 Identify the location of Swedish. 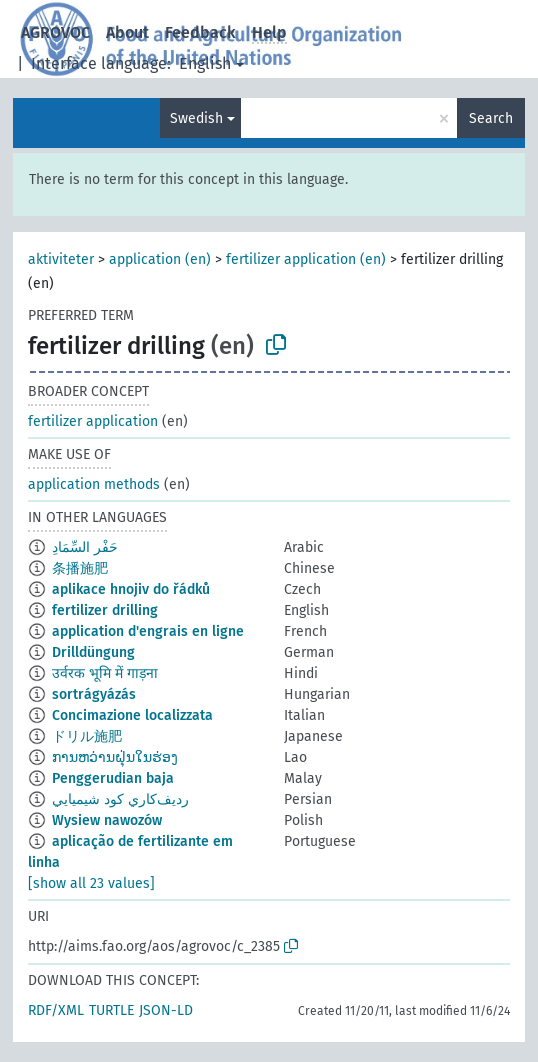
(196, 118).